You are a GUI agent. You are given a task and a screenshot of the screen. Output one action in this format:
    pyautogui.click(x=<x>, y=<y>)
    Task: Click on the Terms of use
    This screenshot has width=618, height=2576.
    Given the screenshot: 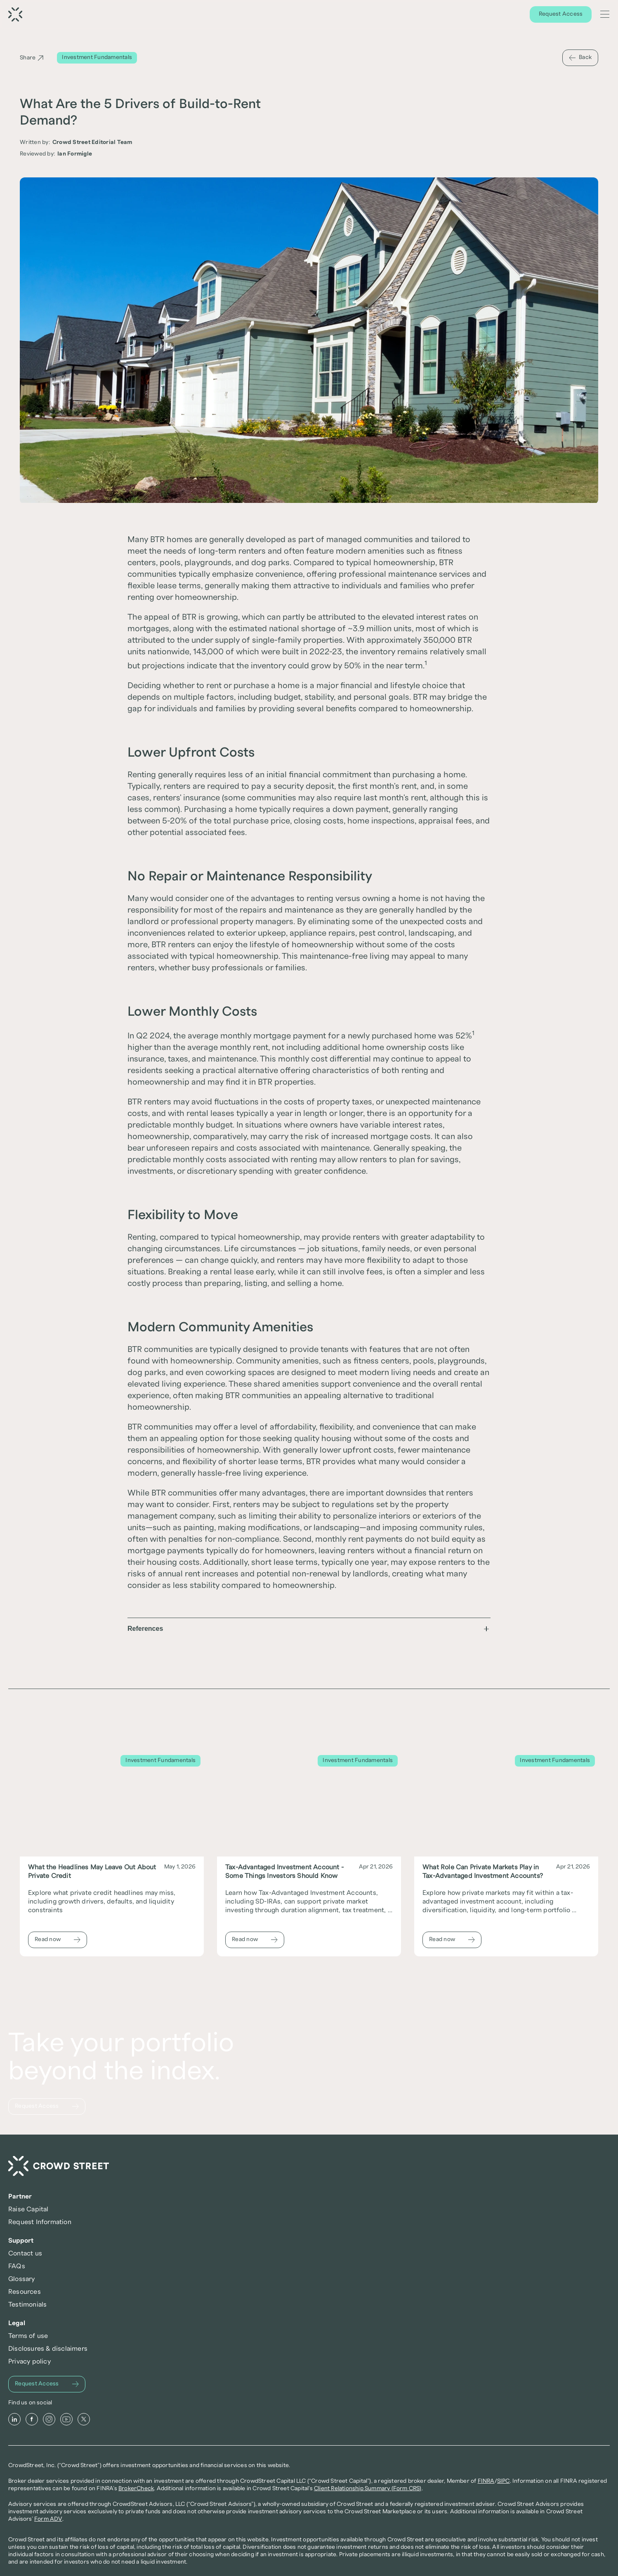 What is the action you would take?
    pyautogui.click(x=490, y=2222)
    